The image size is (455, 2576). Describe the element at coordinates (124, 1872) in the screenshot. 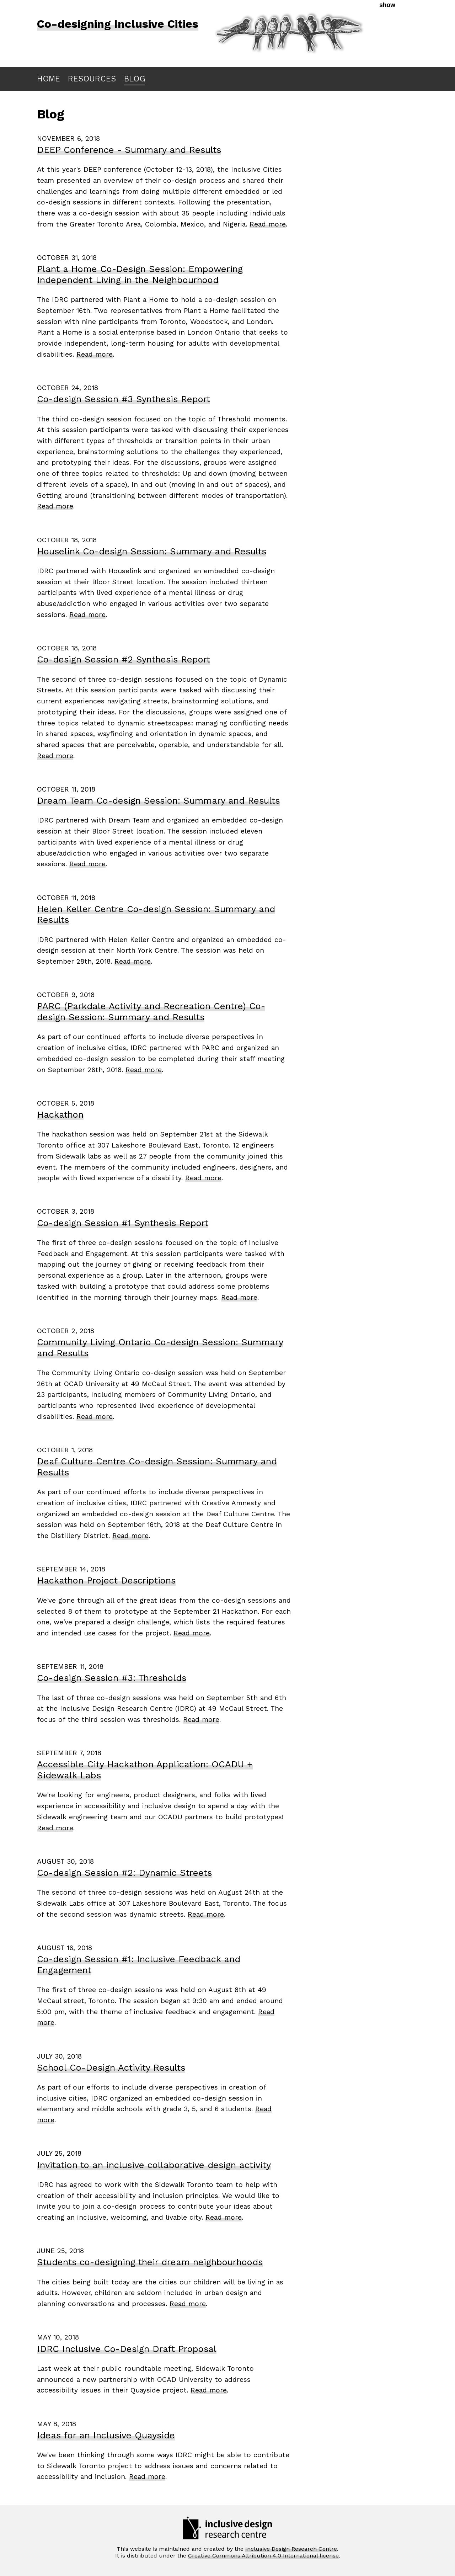

I see `Co-design Session #2: Dynamic Streets` at that location.